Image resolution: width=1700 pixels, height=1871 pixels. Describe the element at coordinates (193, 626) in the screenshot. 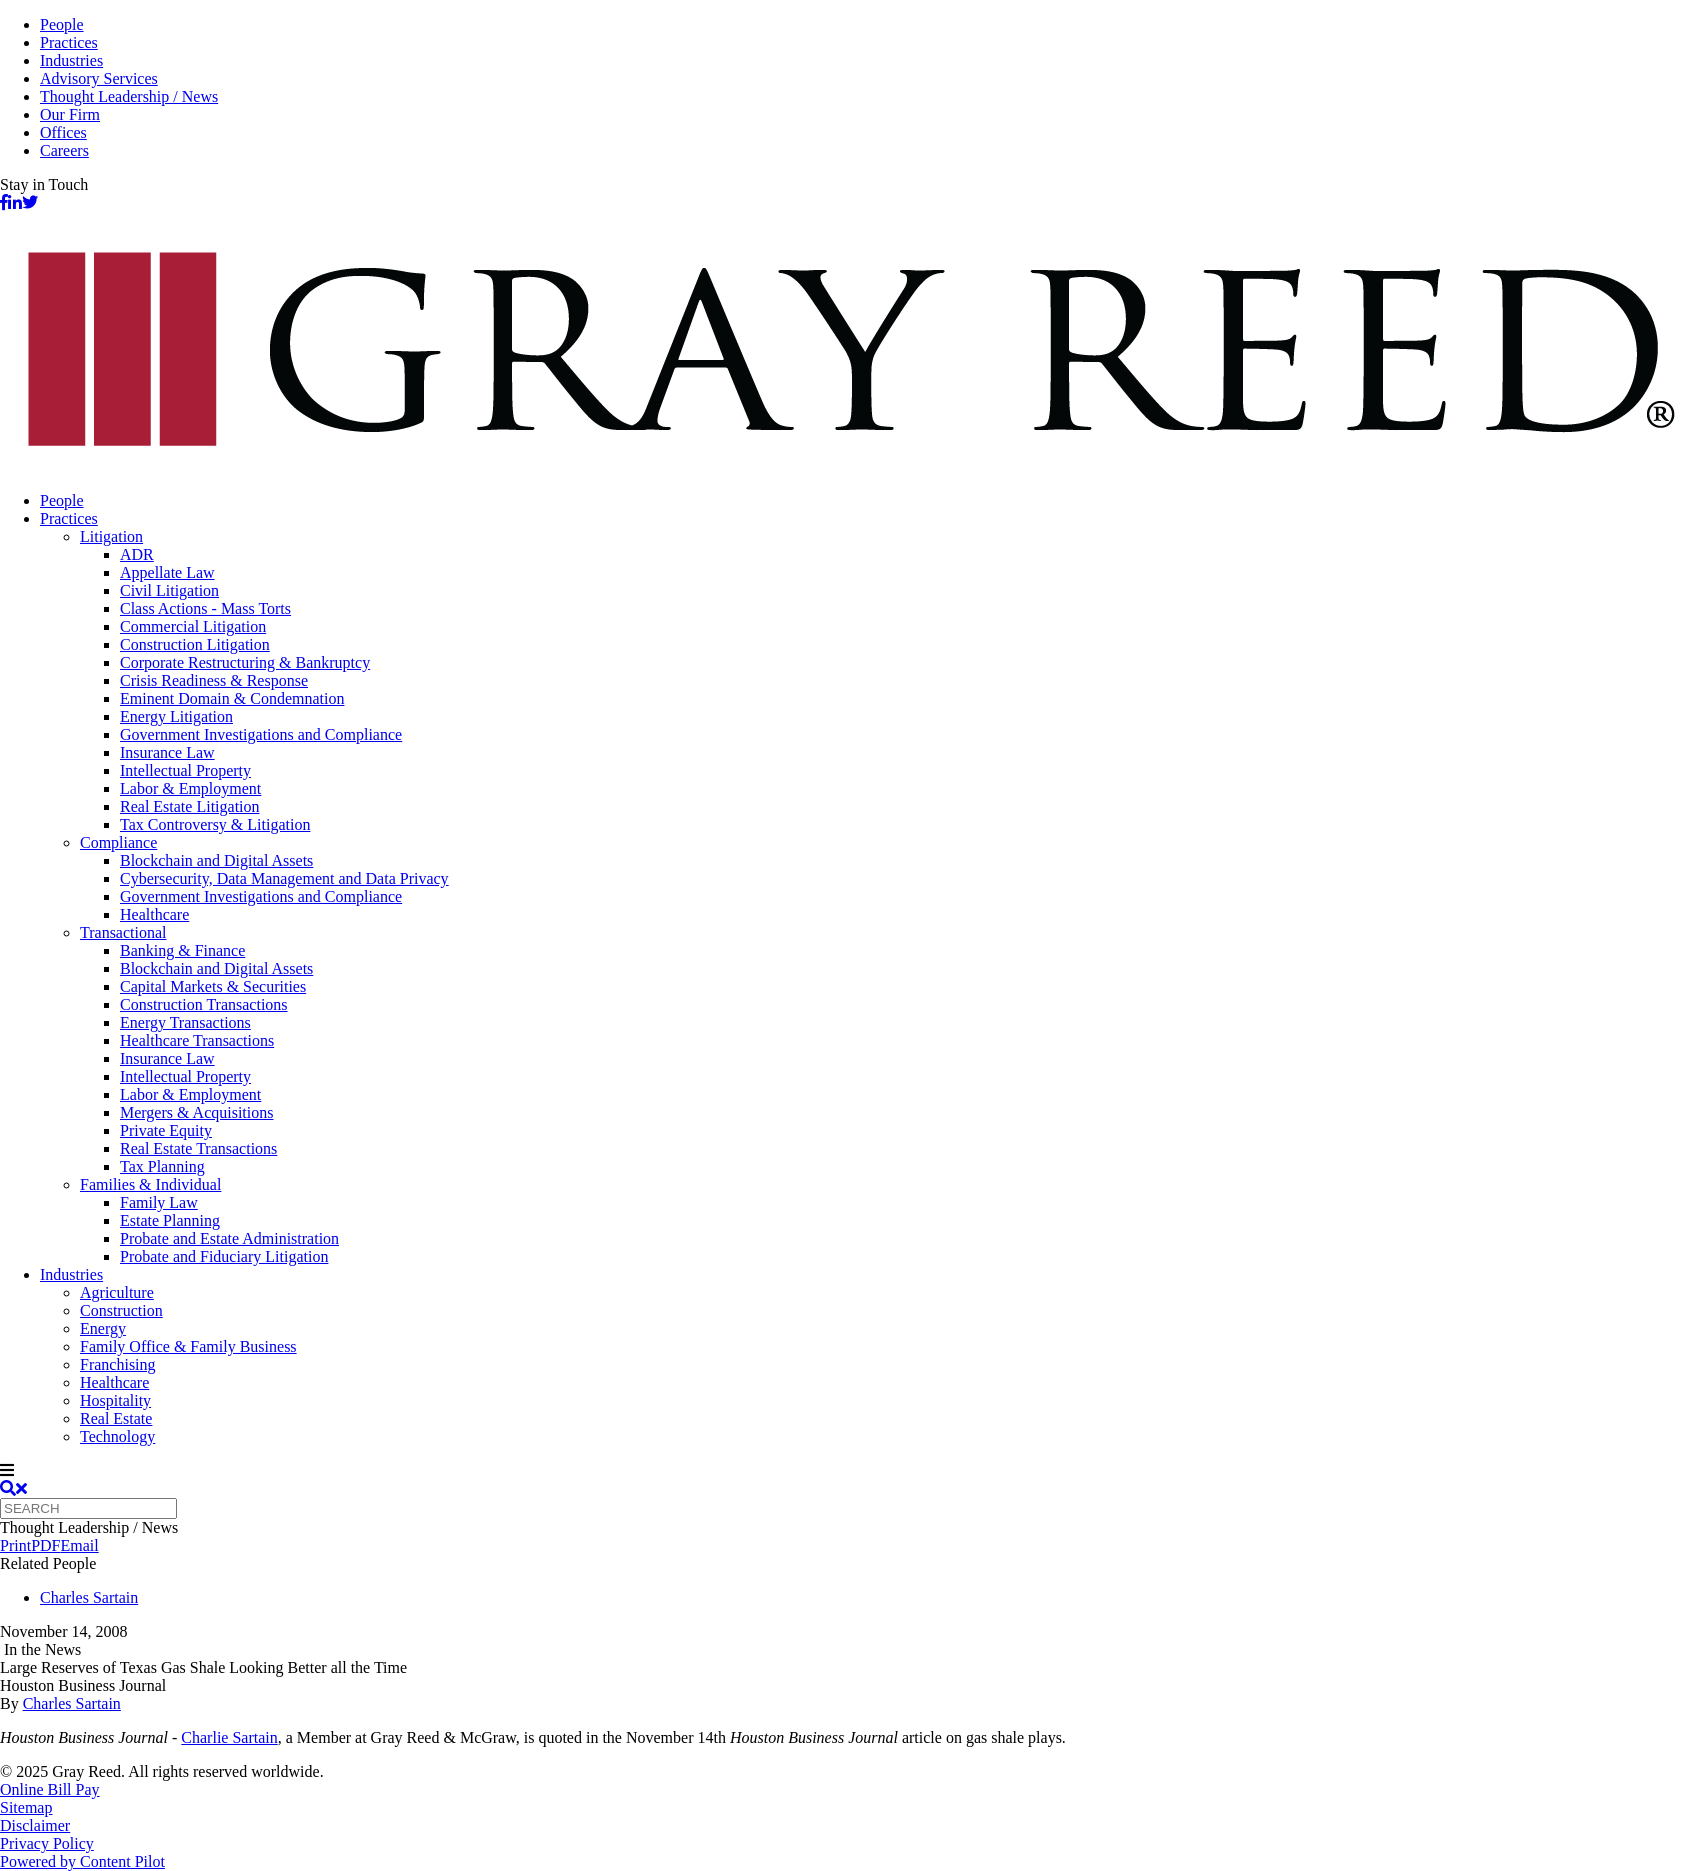

I see `Commercial Litigation` at that location.